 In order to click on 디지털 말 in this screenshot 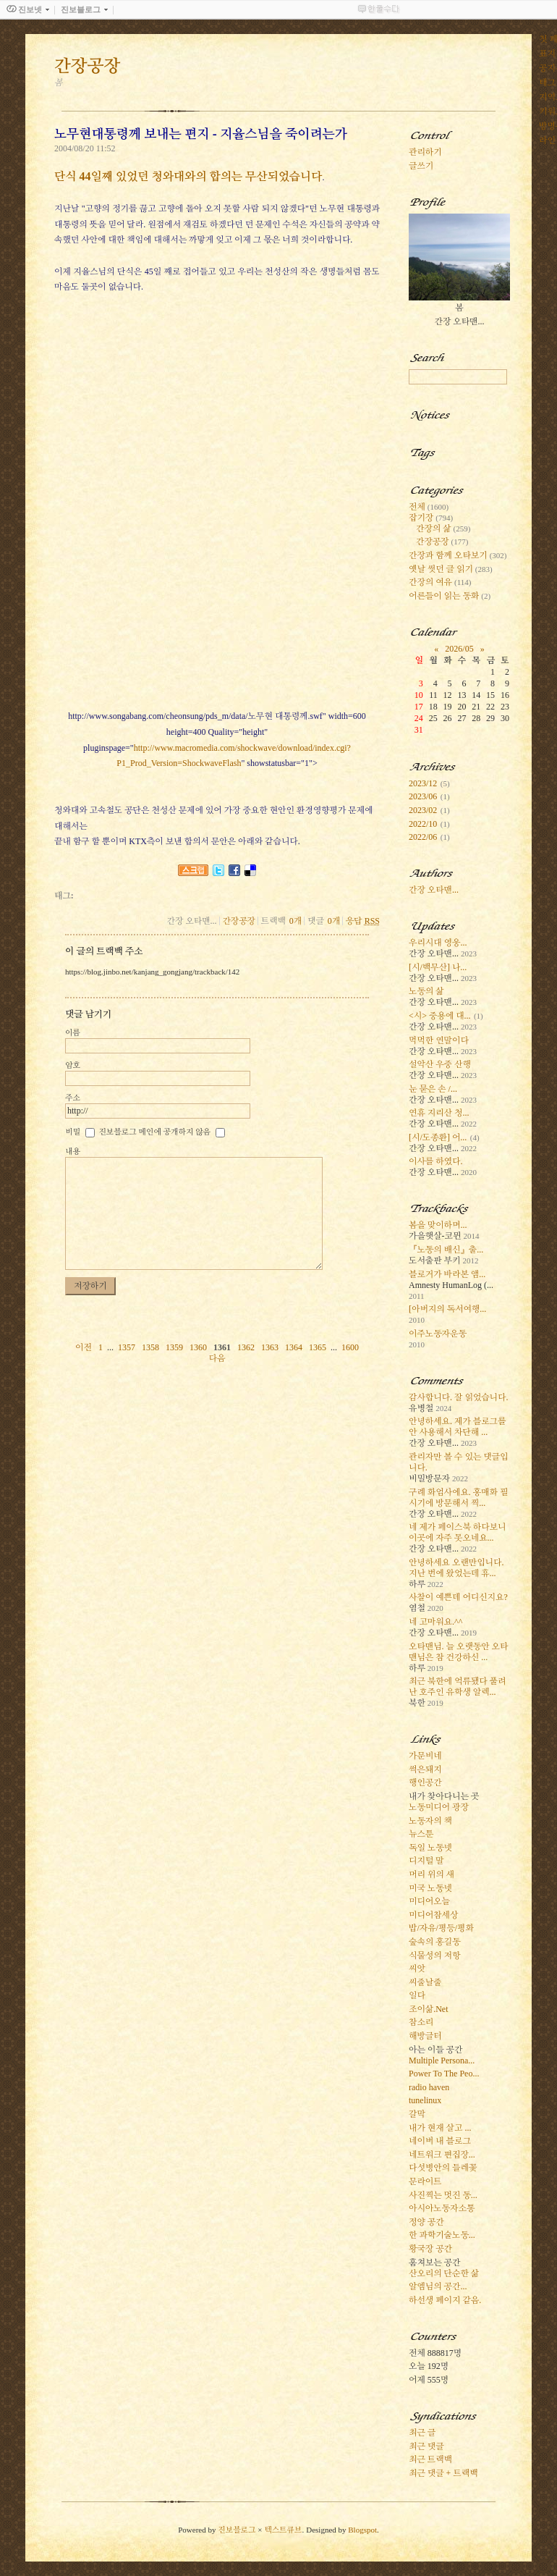, I will do `click(426, 1861)`.